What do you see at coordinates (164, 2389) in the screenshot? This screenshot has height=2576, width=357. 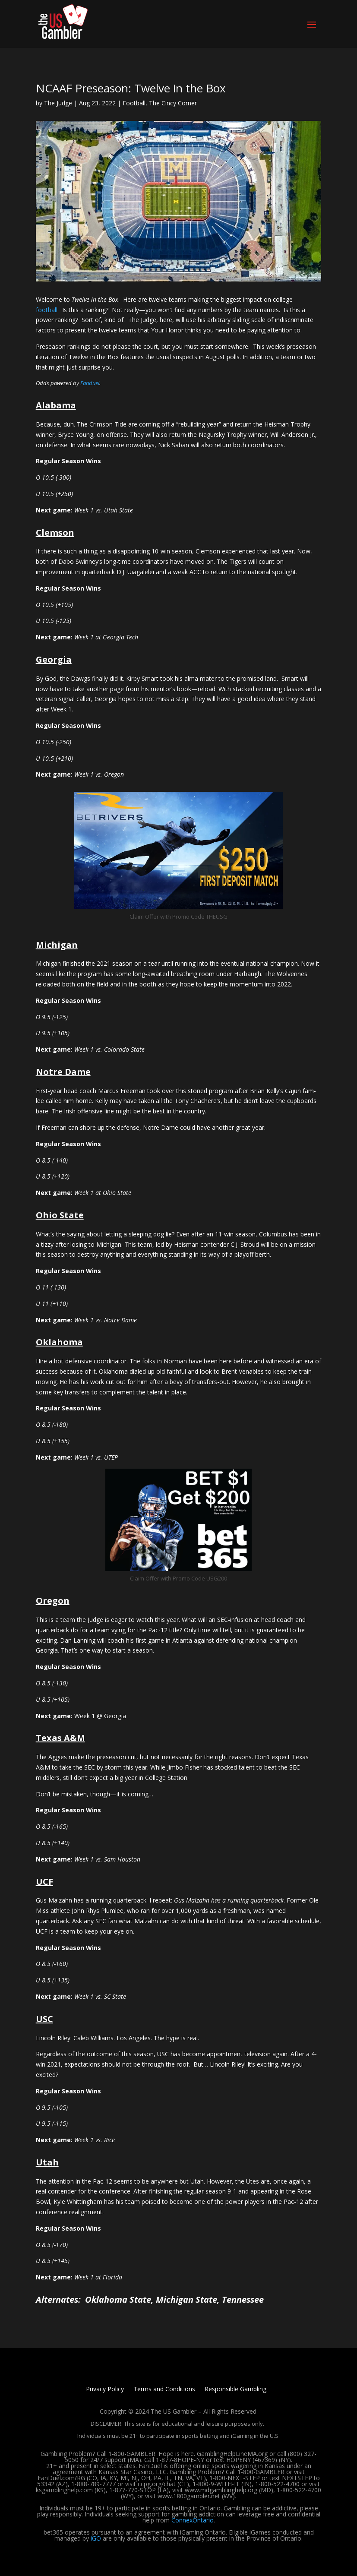 I see `Terms and Conditions` at bounding box center [164, 2389].